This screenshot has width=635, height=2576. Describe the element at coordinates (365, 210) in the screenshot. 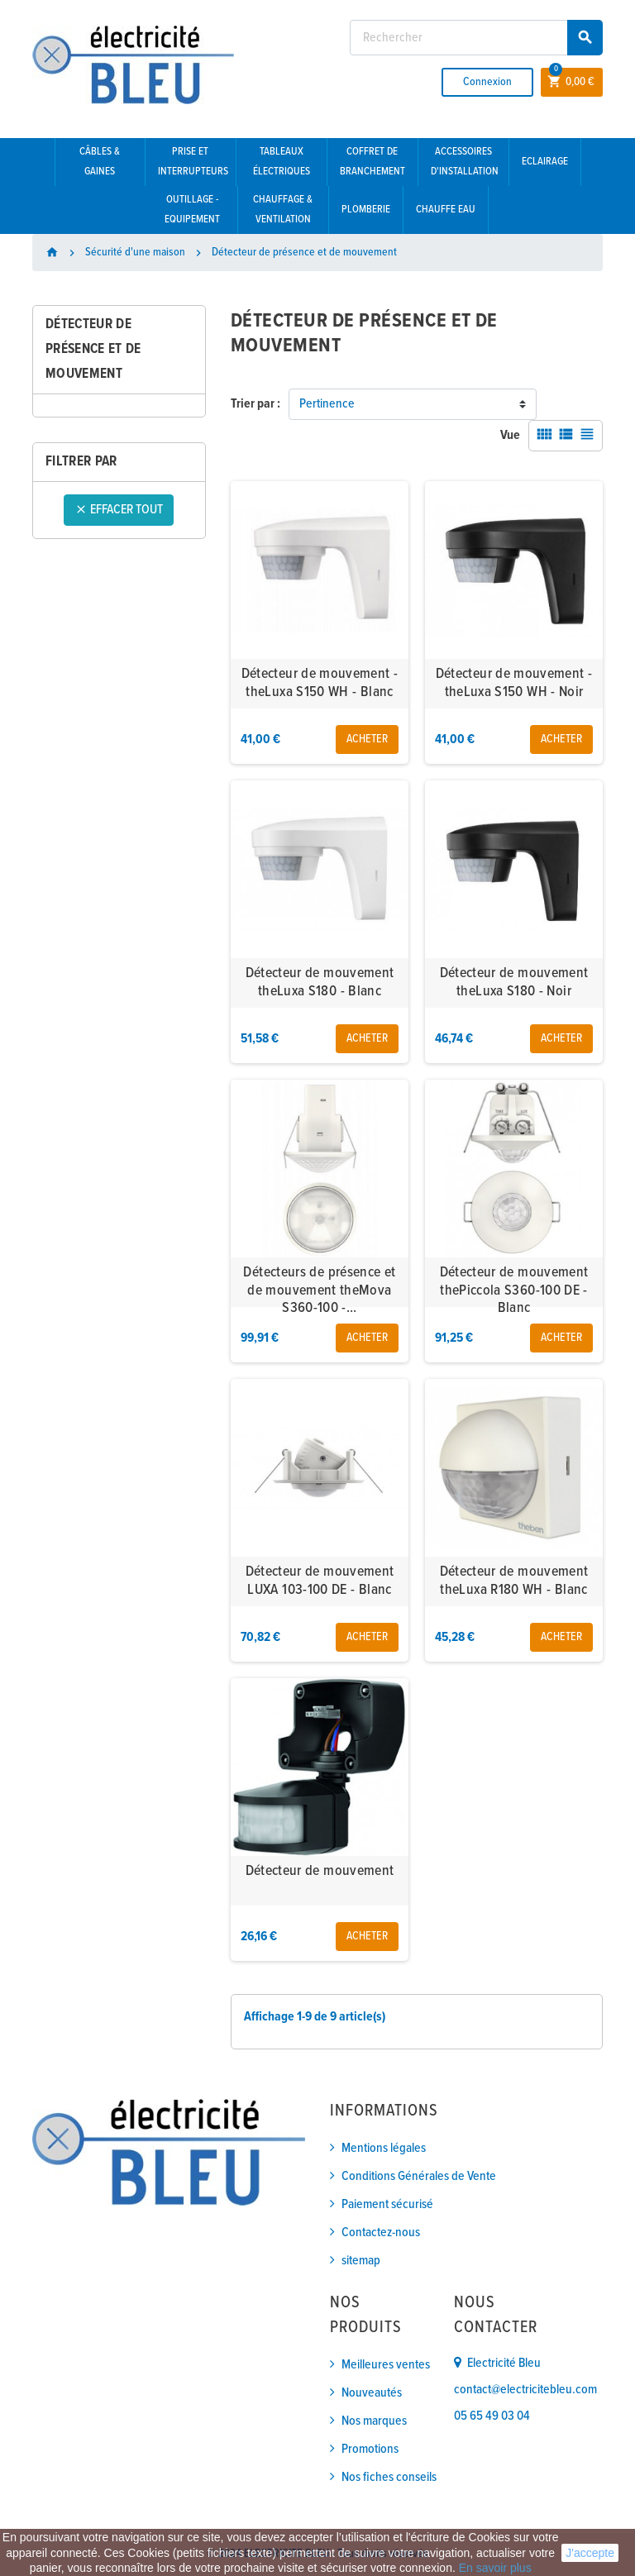

I see `Plomberie` at that location.